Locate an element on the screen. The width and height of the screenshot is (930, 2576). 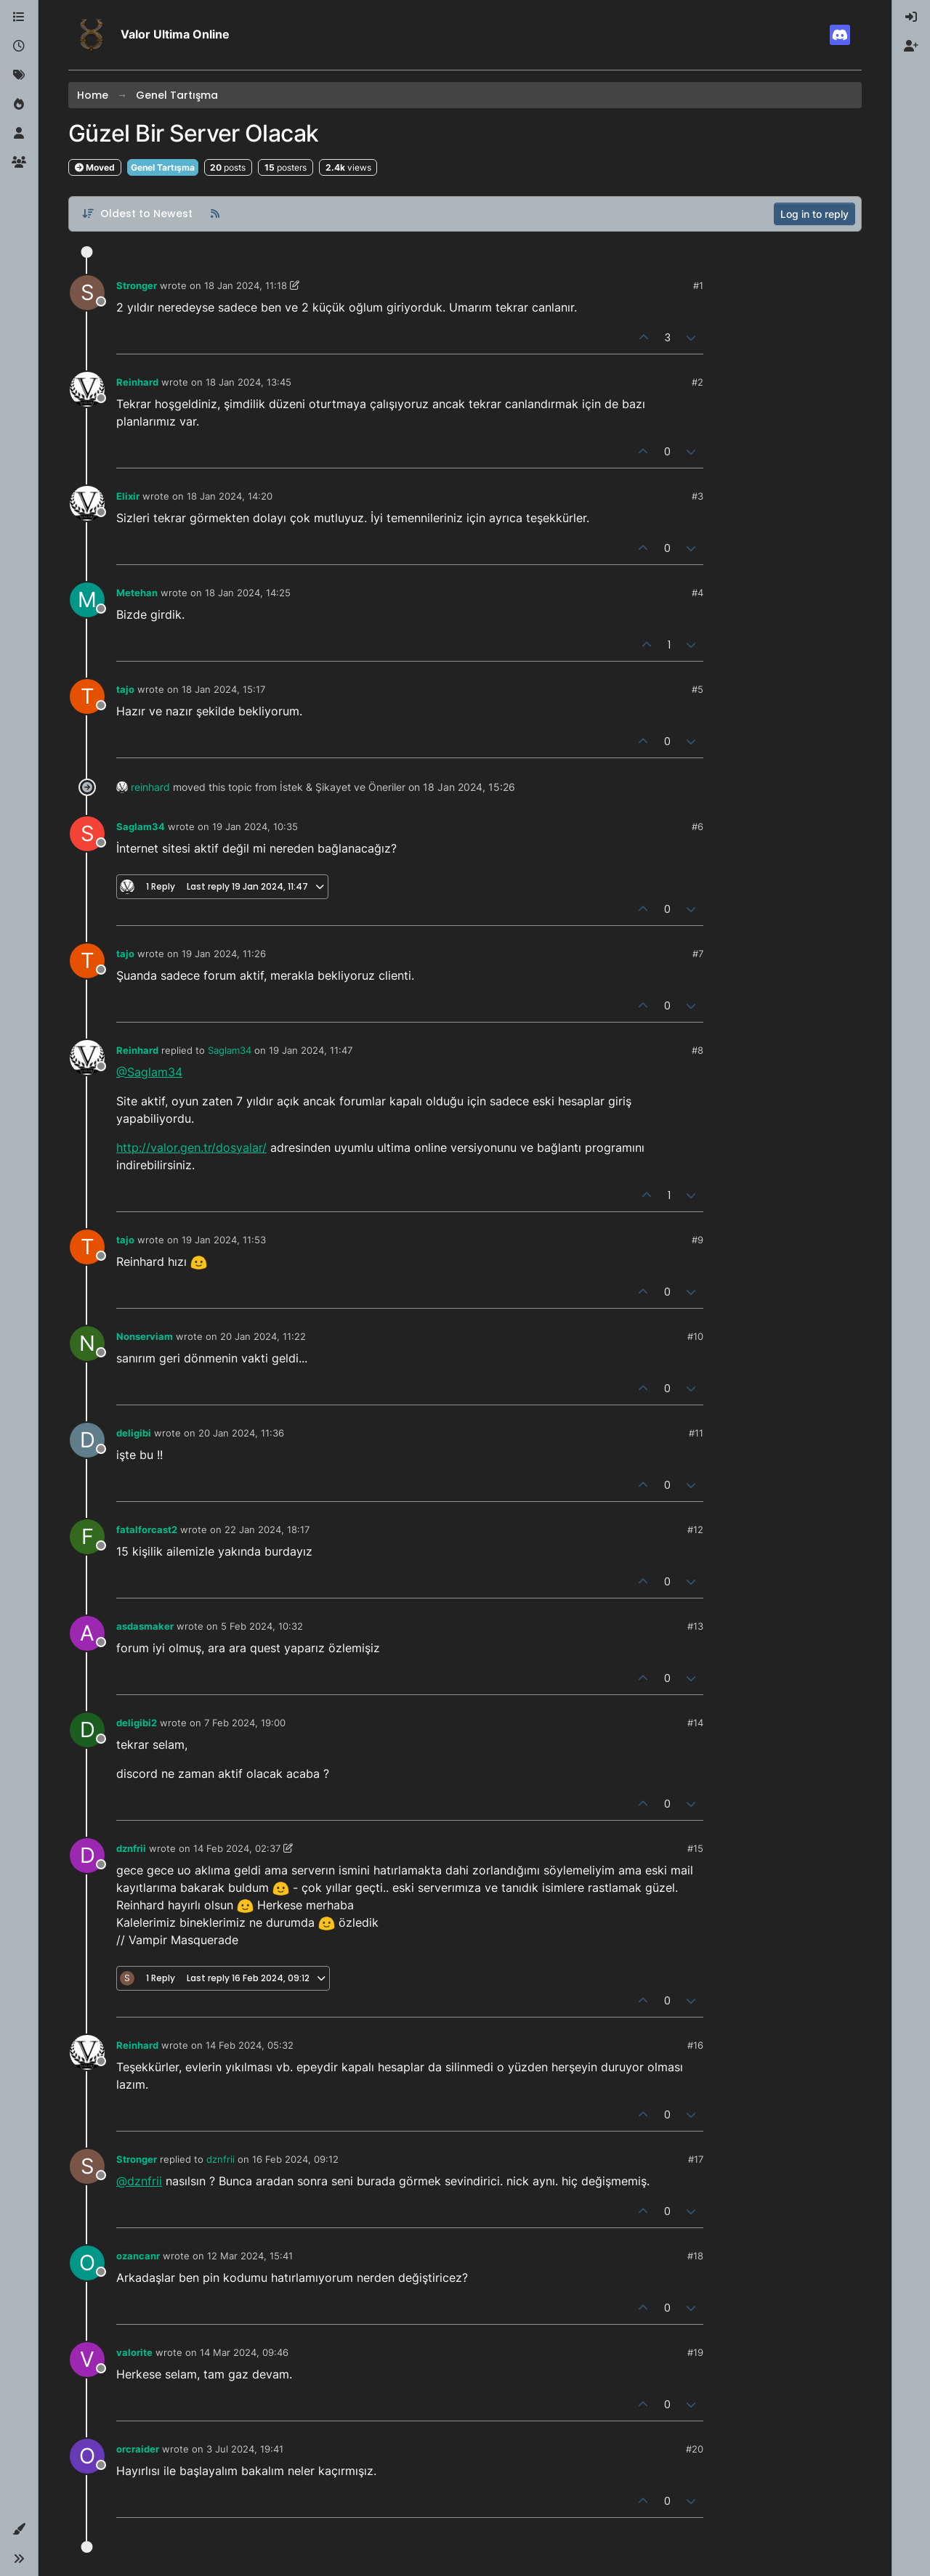
dznfrii is located at coordinates (131, 1848).